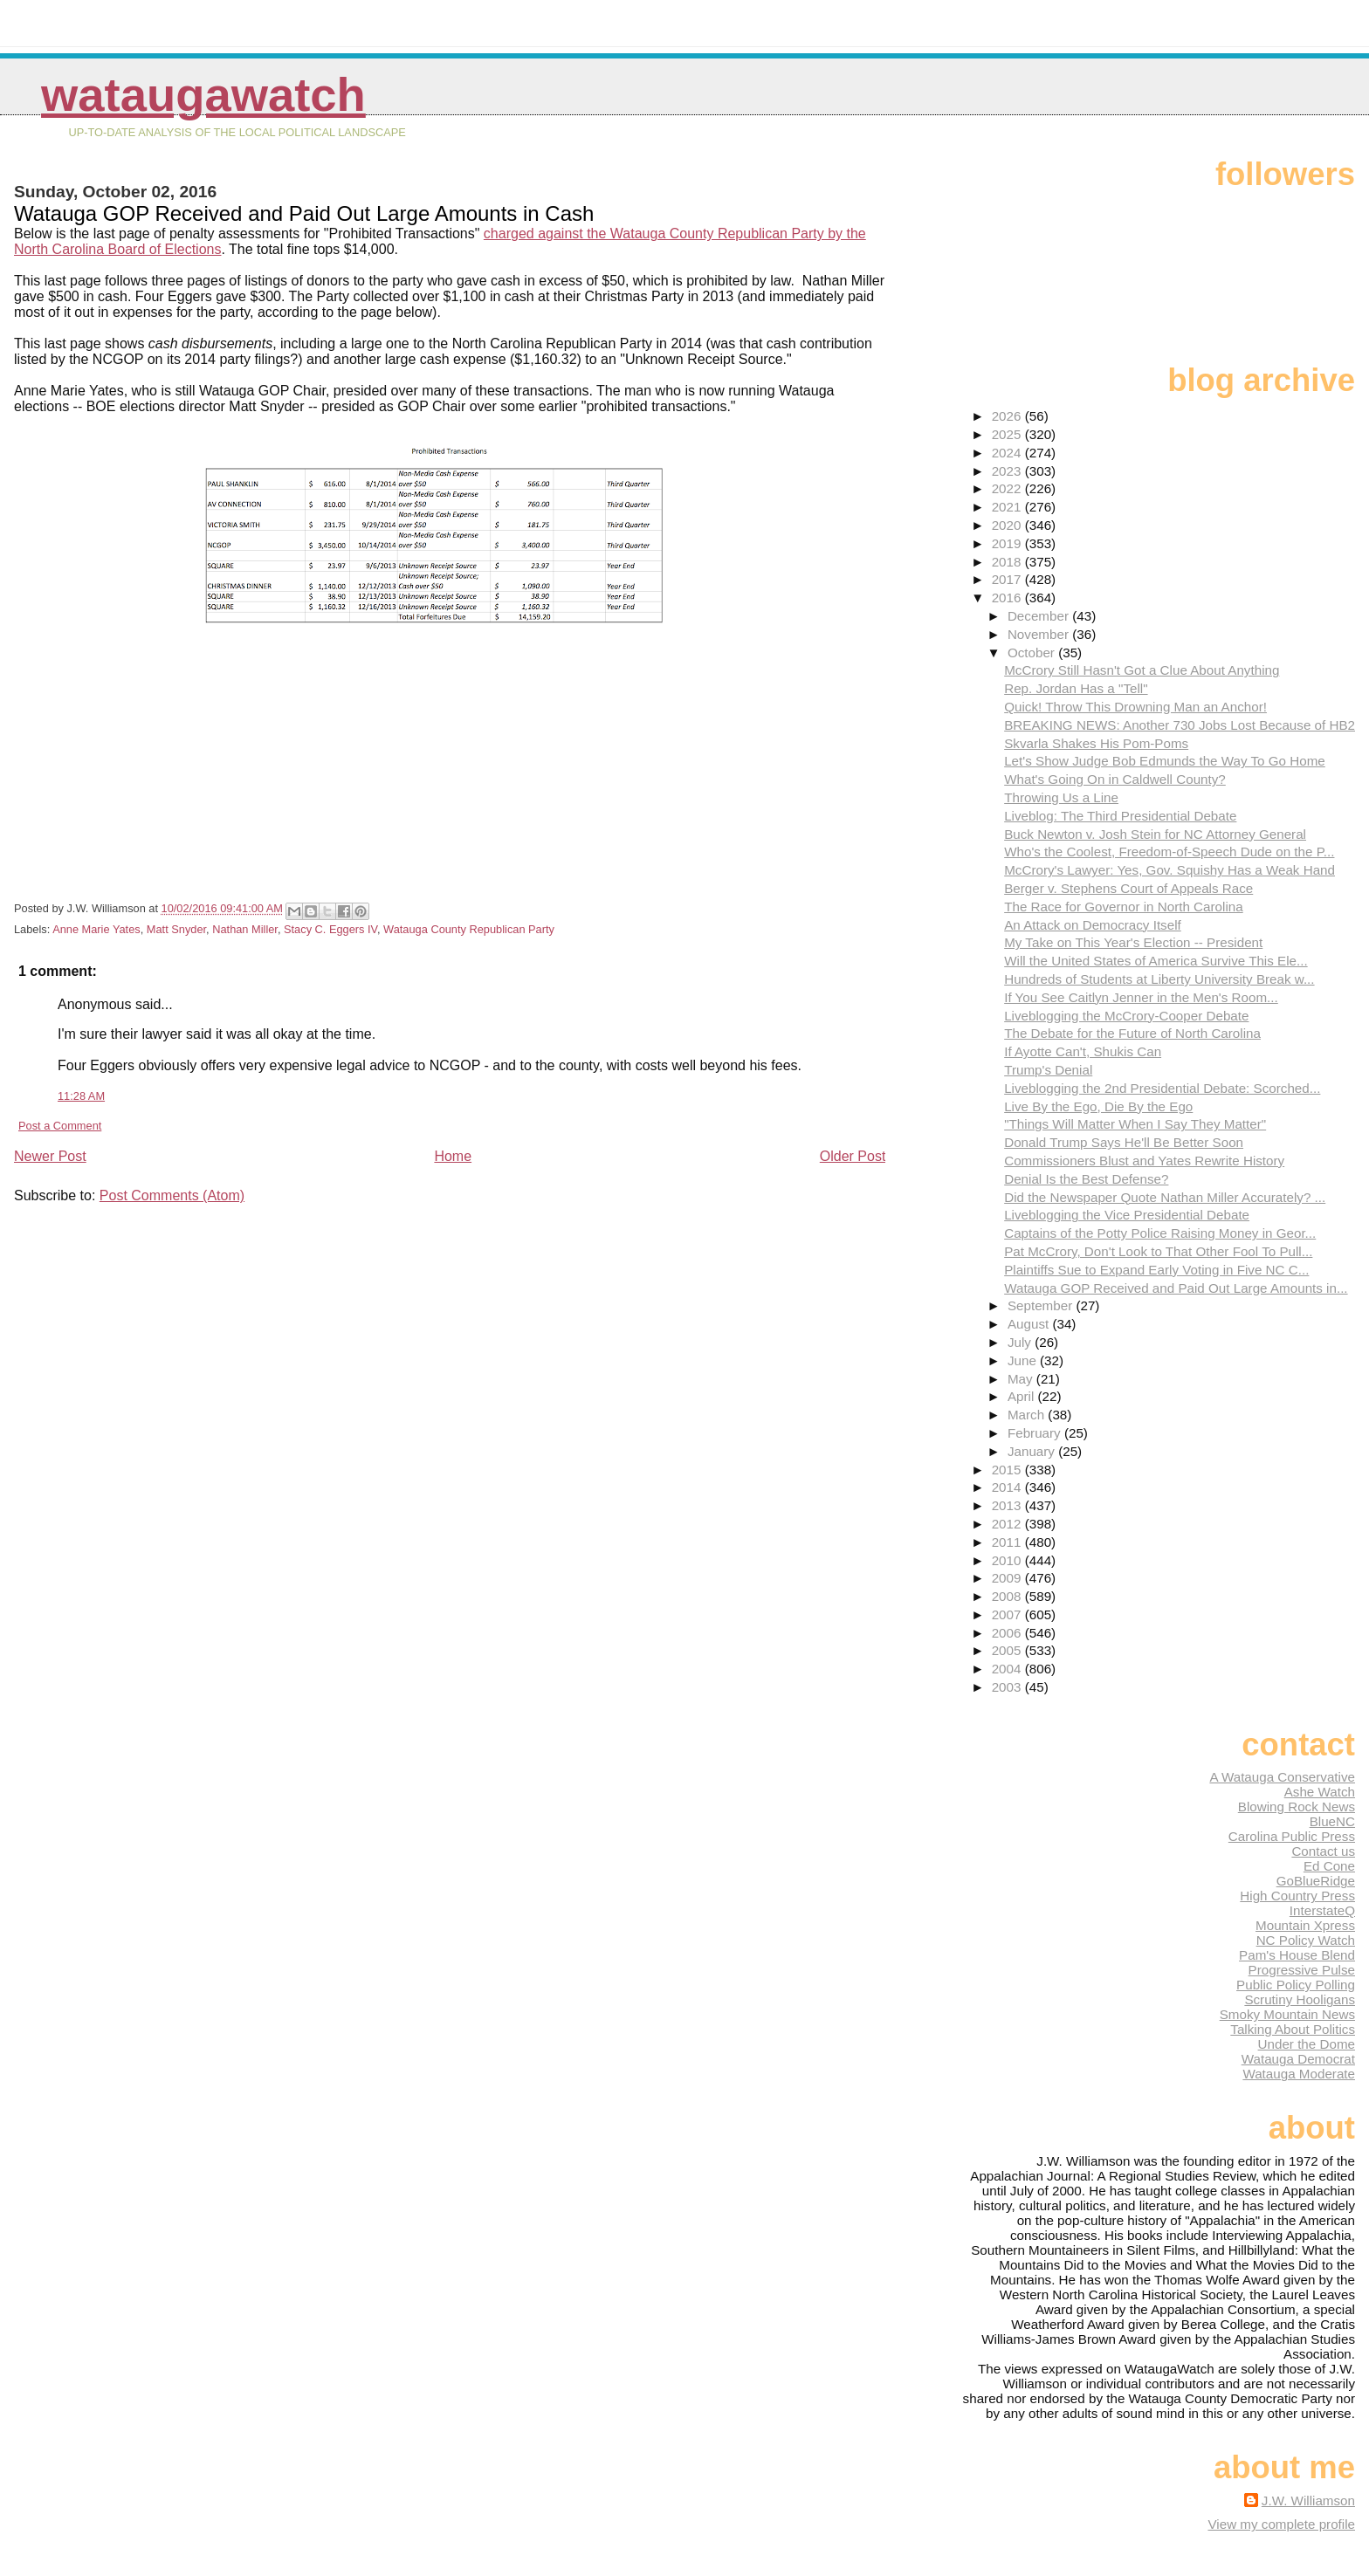 This screenshot has height=2576, width=1369. Describe the element at coordinates (1282, 1776) in the screenshot. I see `A Watauga Conservative` at that location.